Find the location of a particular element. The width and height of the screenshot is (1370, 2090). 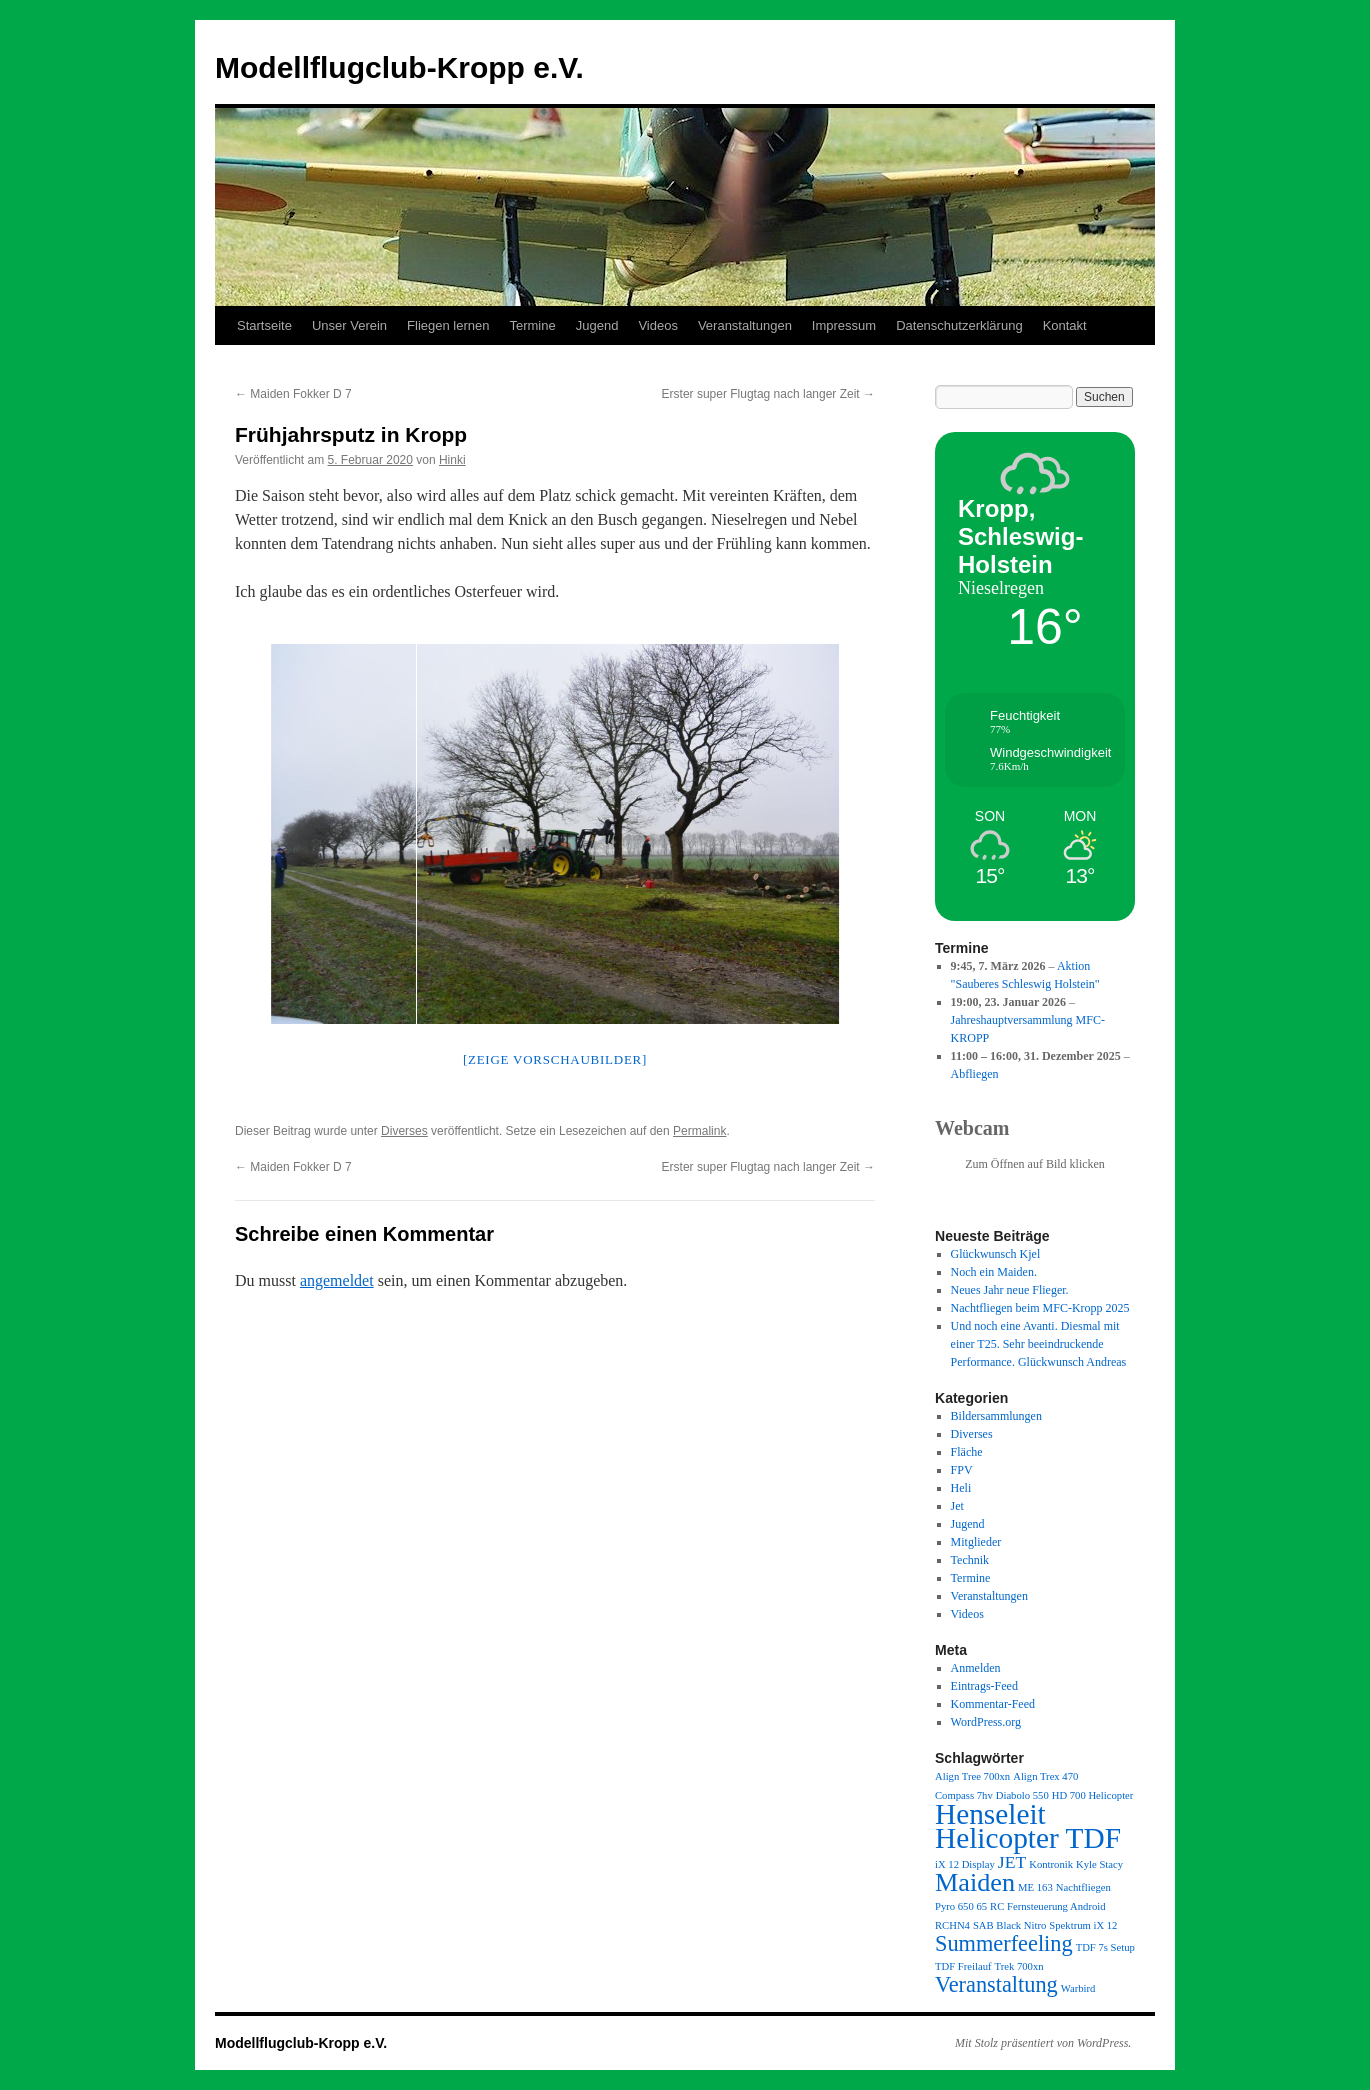

Align Tree 700xn [Align Tree 700xn (1 Eintrag)] is located at coordinates (972, 1776).